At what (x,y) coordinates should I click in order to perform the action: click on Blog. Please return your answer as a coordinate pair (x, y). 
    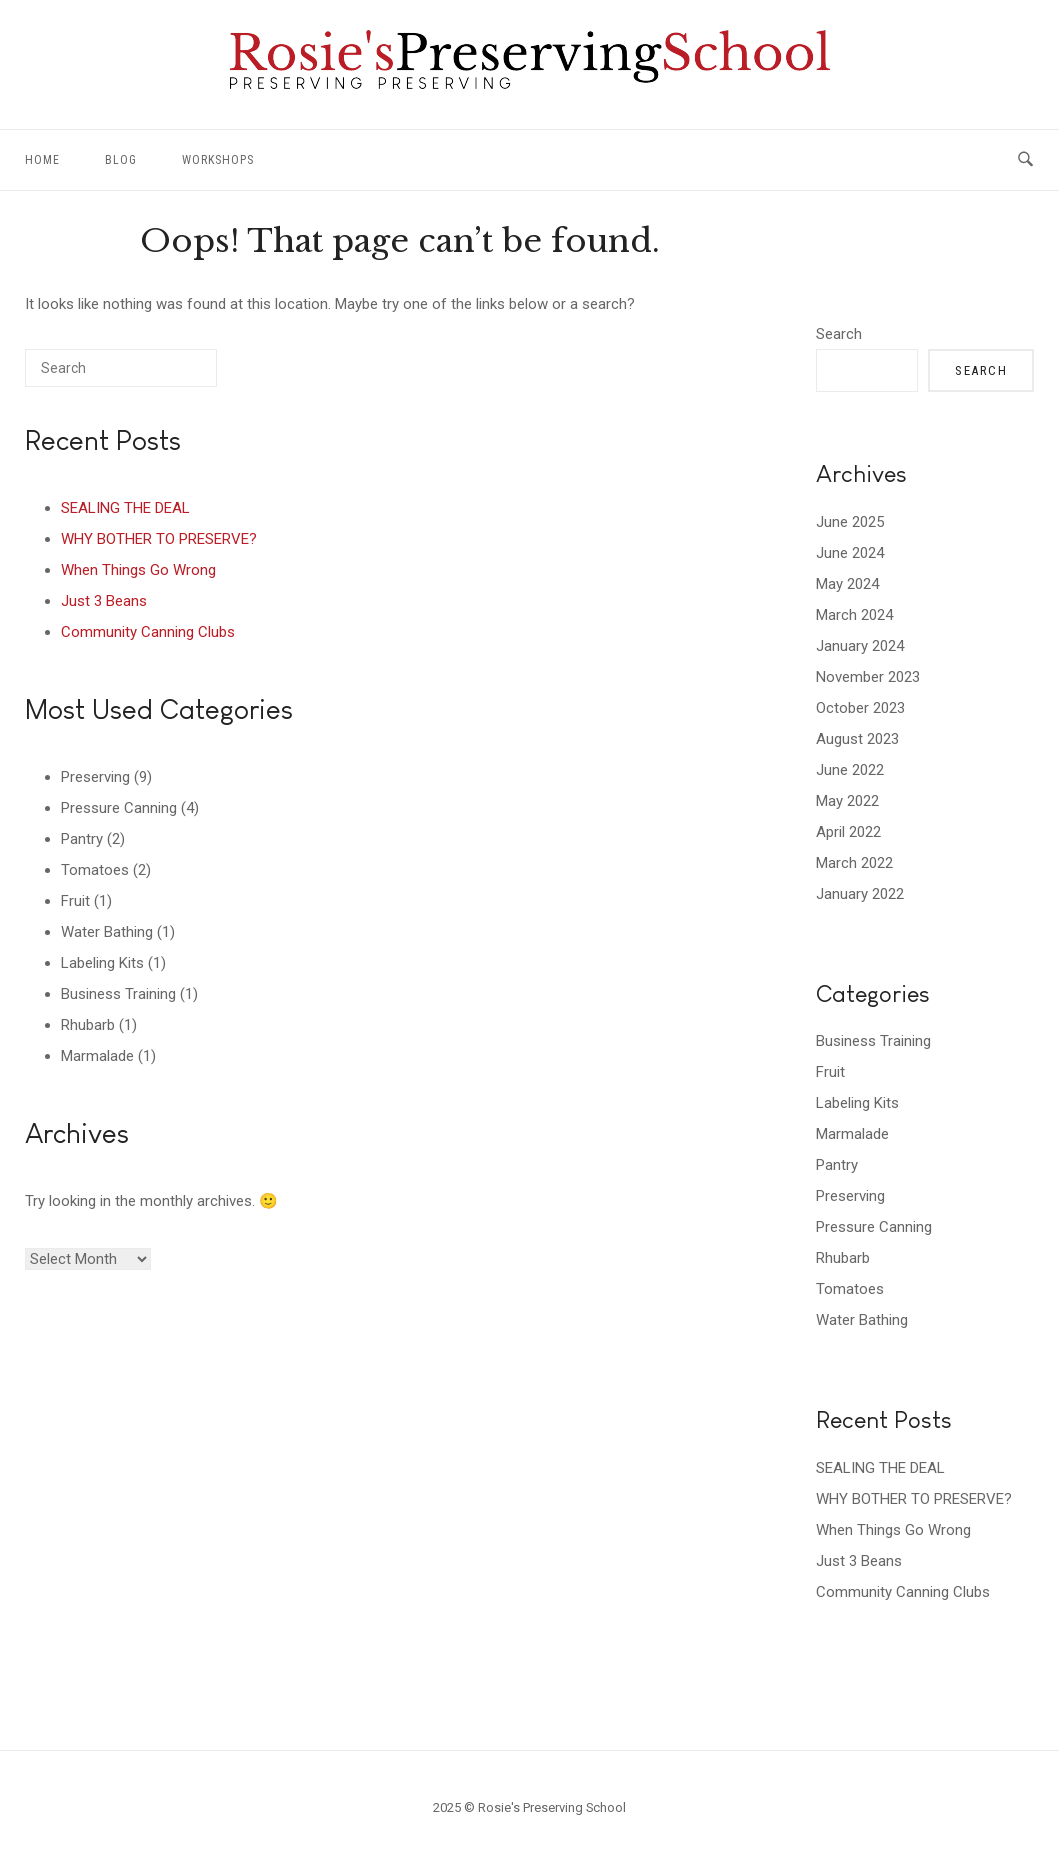
    Looking at the image, I should click on (121, 160).